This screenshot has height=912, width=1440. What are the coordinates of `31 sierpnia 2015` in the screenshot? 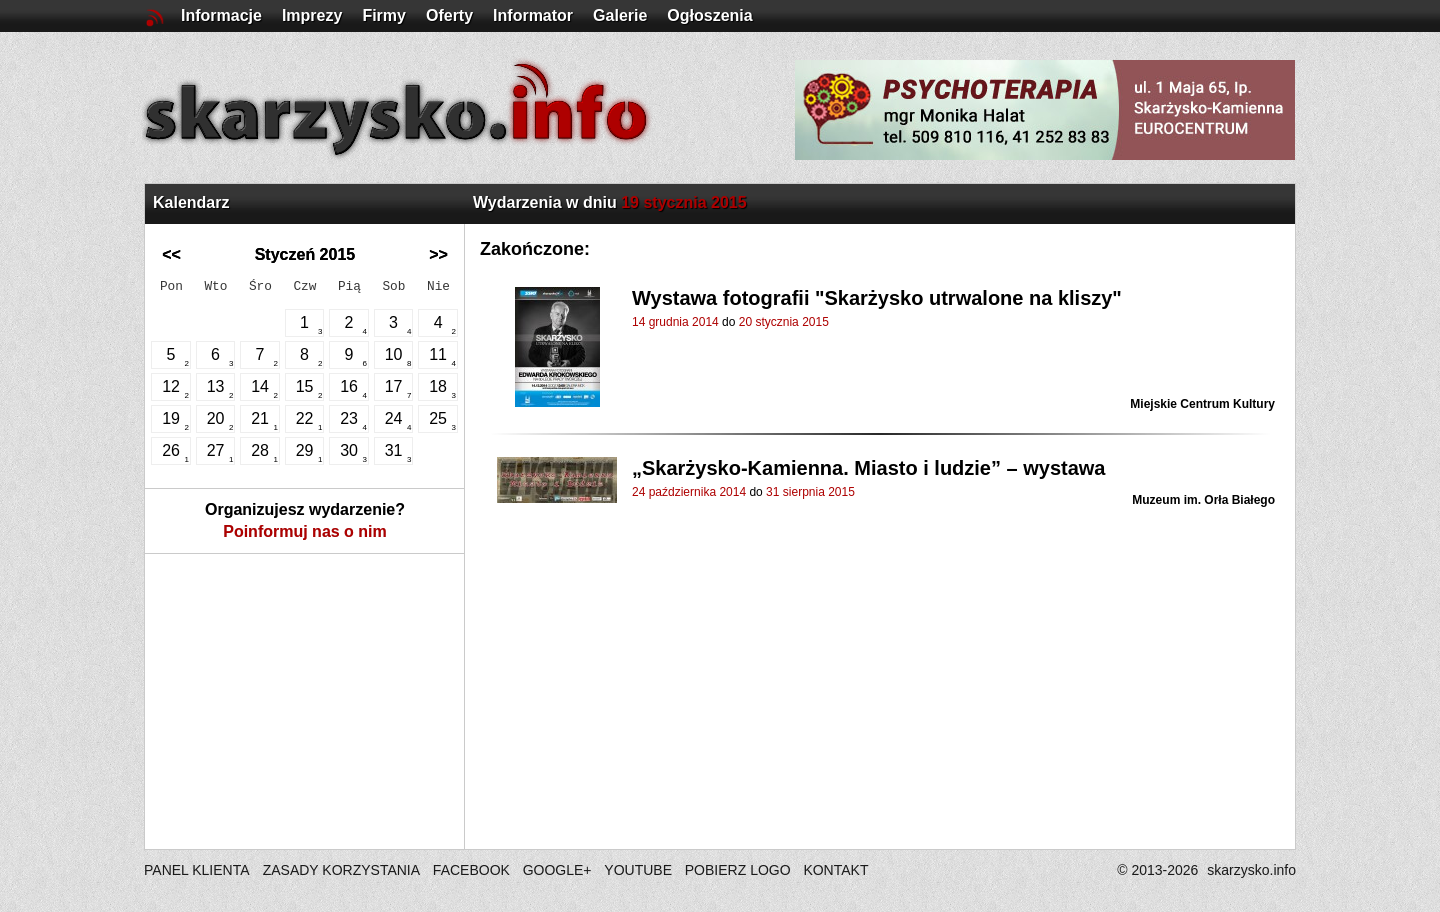 It's located at (810, 492).